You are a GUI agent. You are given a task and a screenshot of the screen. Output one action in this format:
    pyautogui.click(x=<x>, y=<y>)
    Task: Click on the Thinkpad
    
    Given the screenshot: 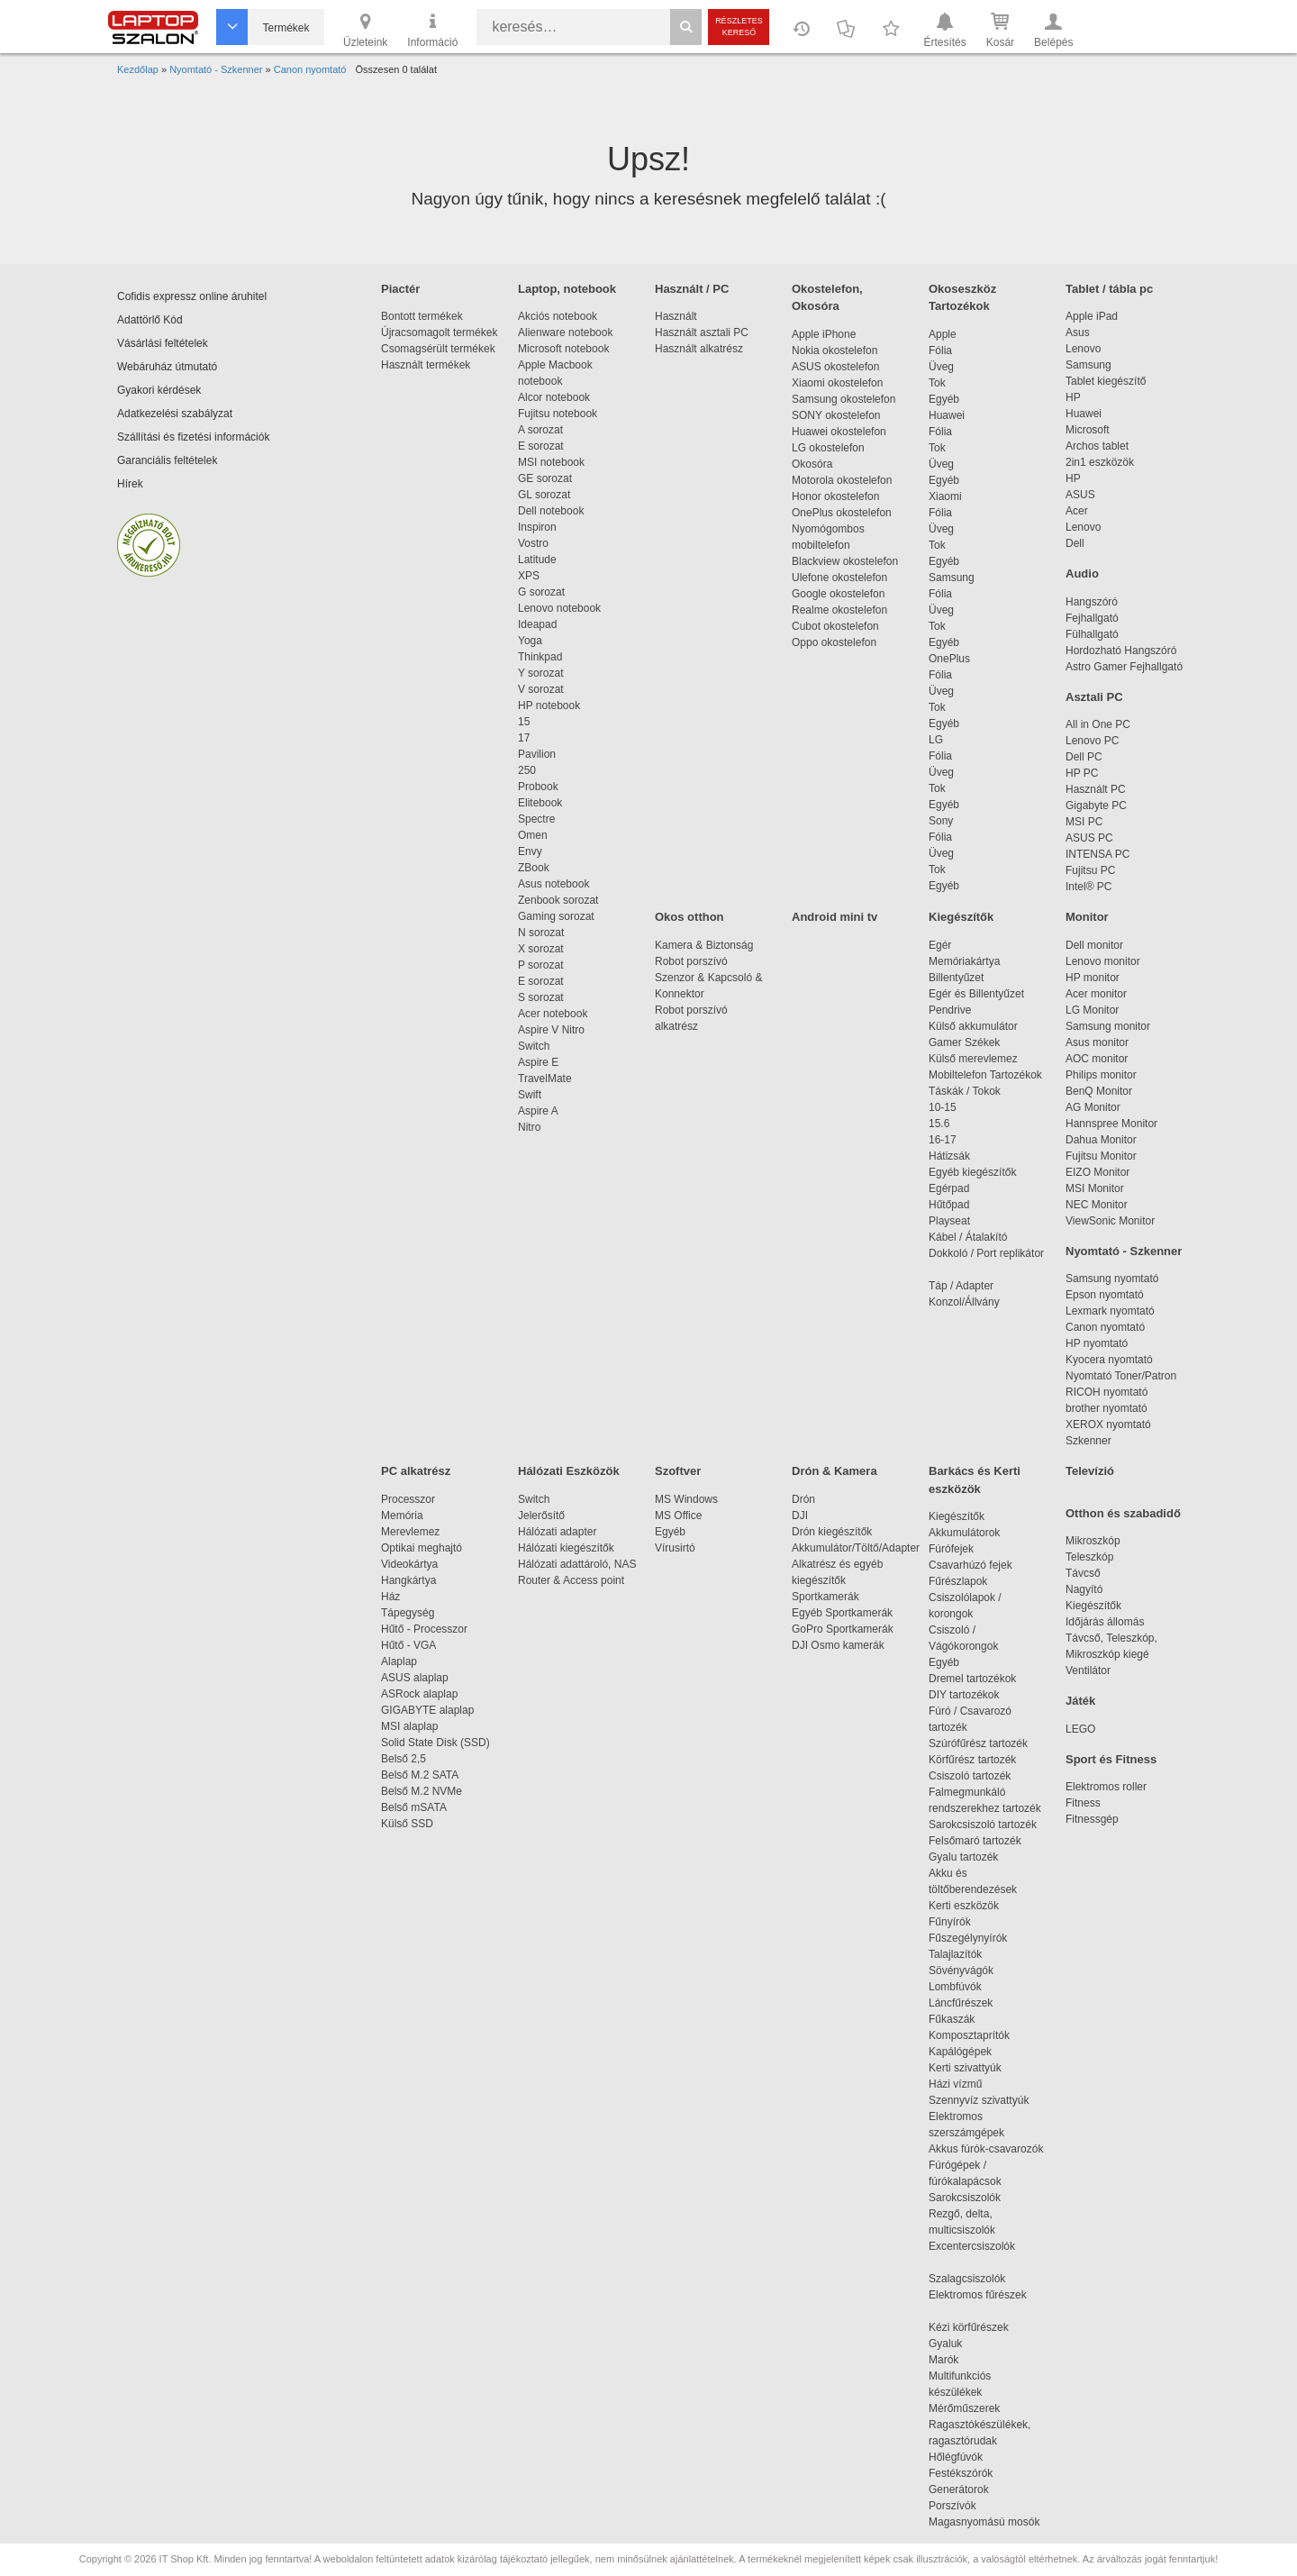 What is the action you would take?
    pyautogui.click(x=540, y=657)
    